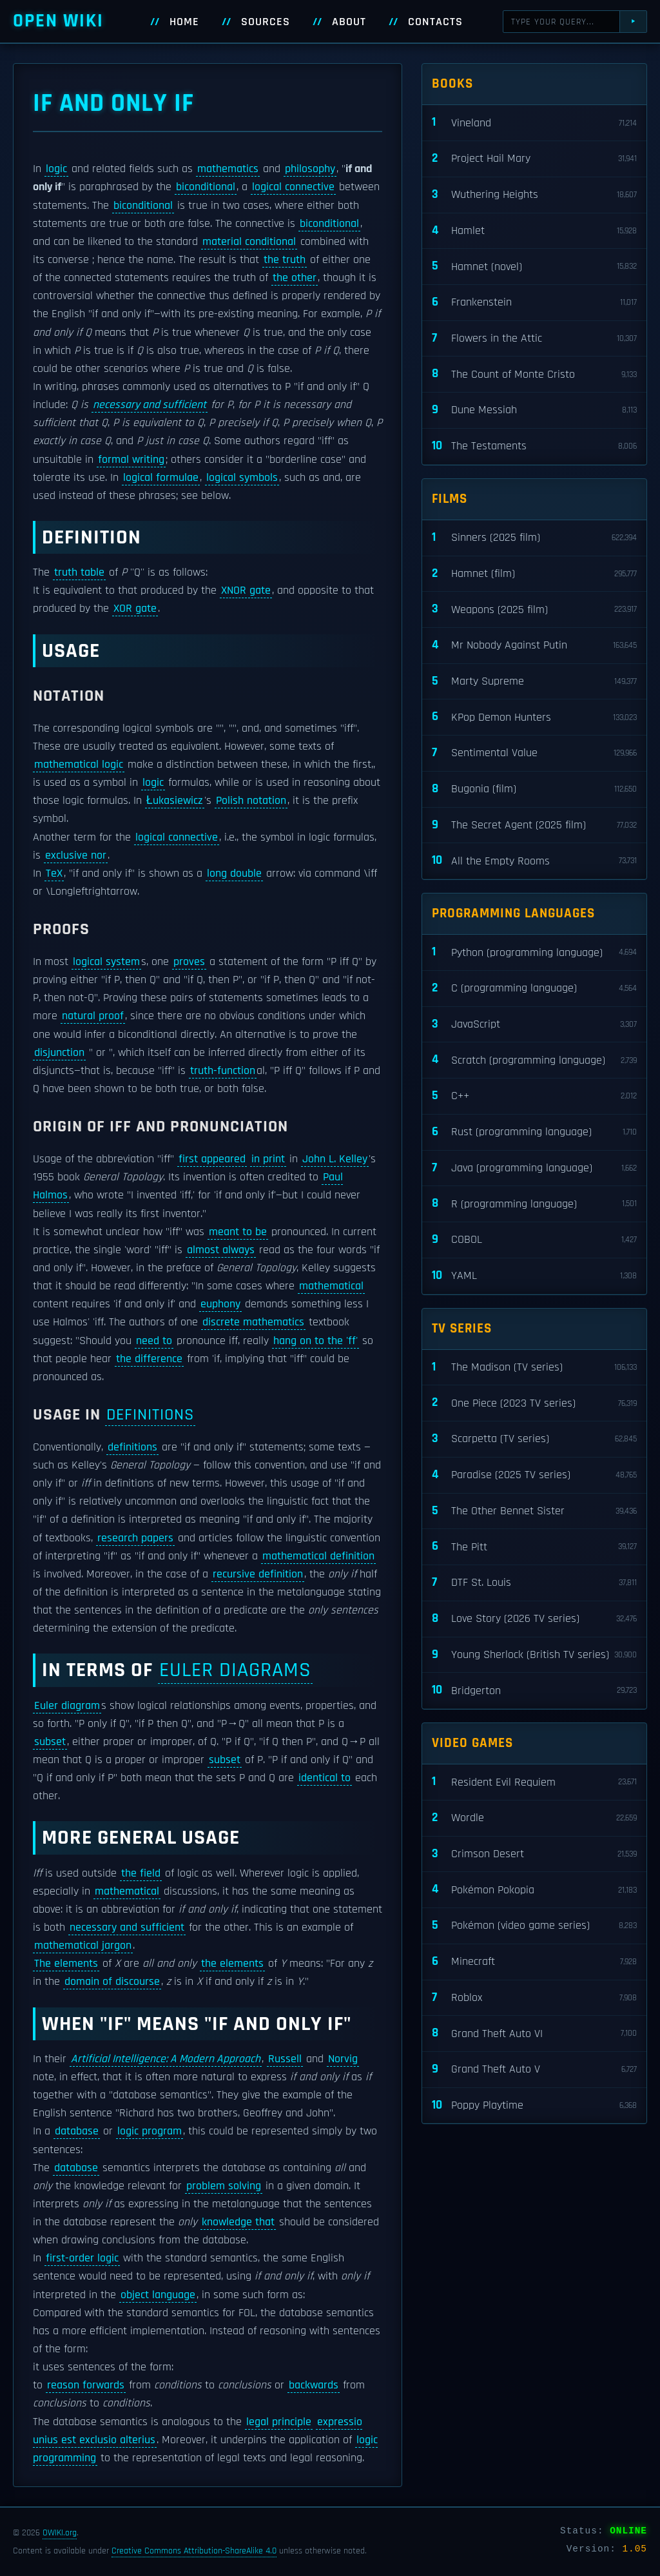  Describe the element at coordinates (534, 789) in the screenshot. I see `Bugonia (film)` at that location.